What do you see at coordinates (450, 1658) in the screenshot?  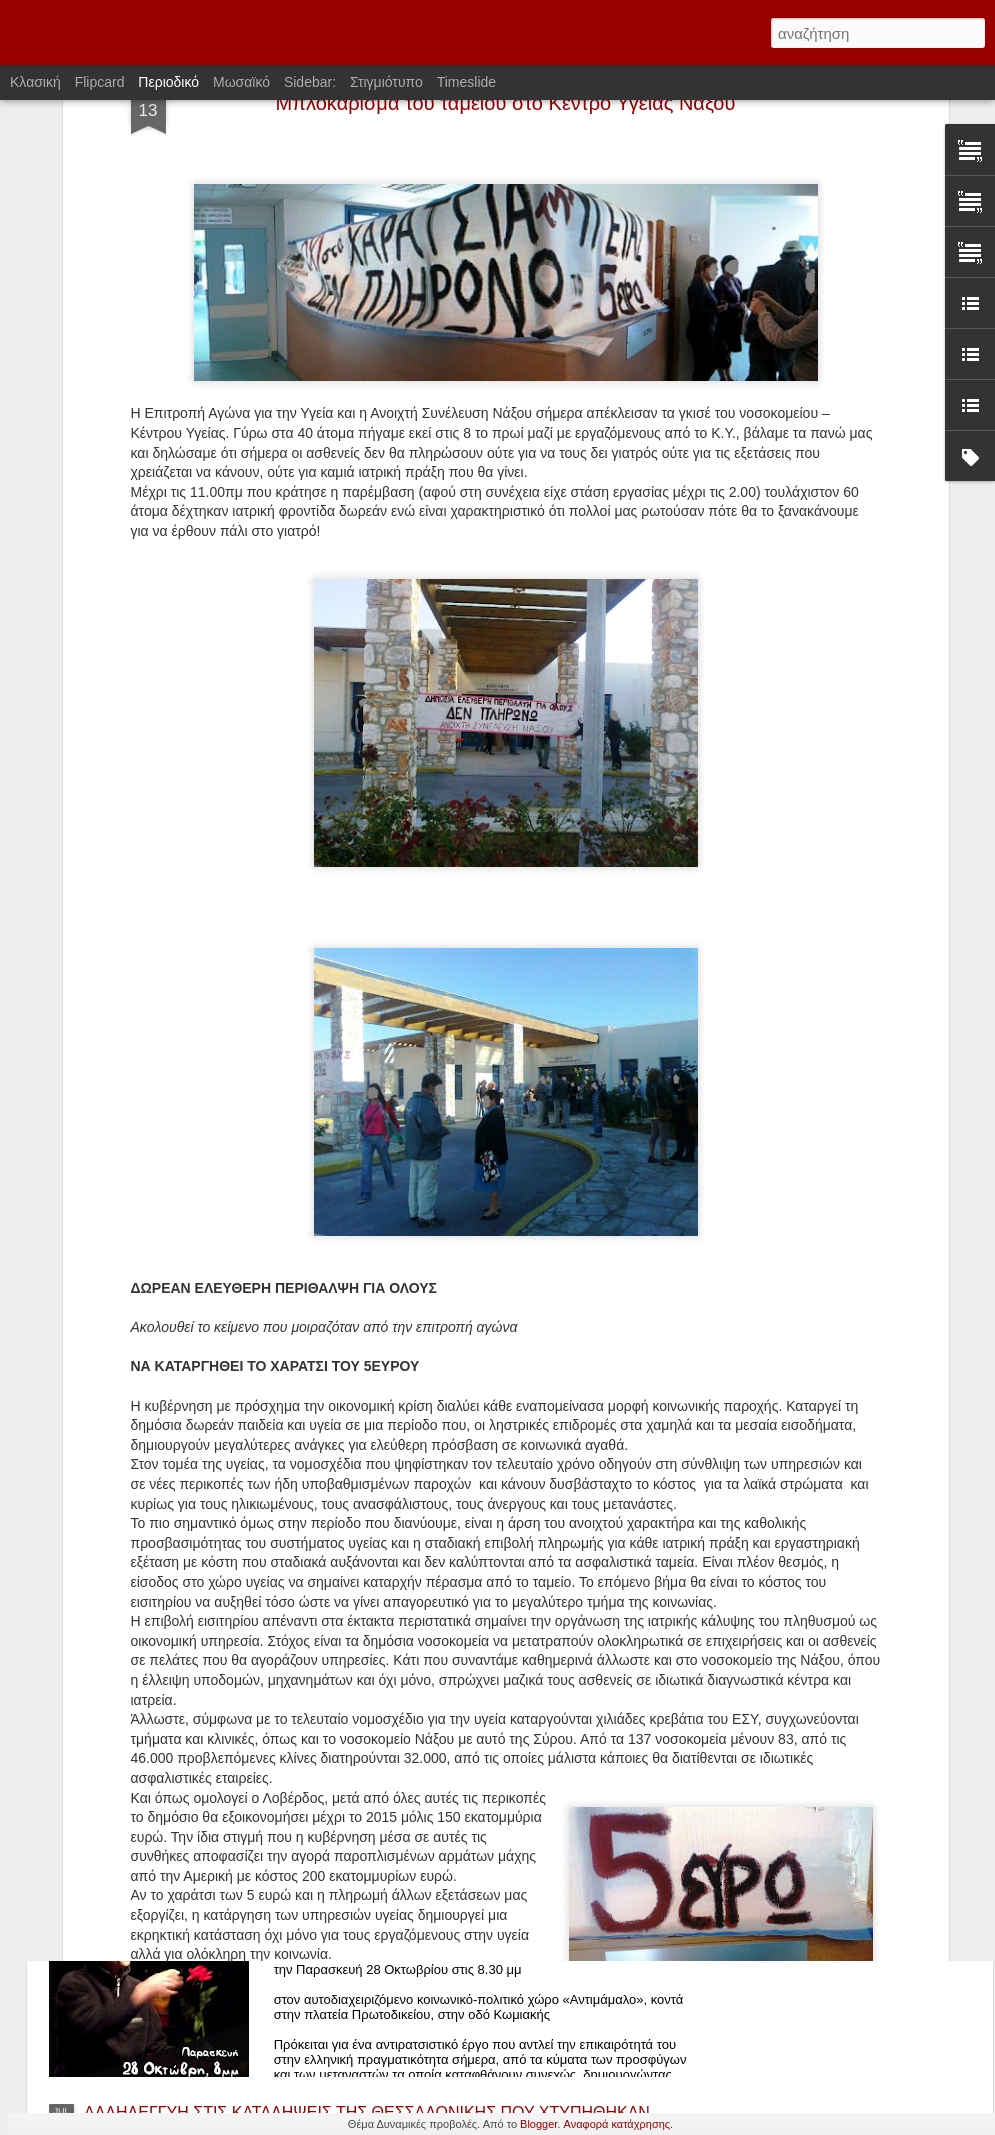 I see `Αφίσσα που κολλήθηκε στις 17/11/2016` at bounding box center [450, 1658].